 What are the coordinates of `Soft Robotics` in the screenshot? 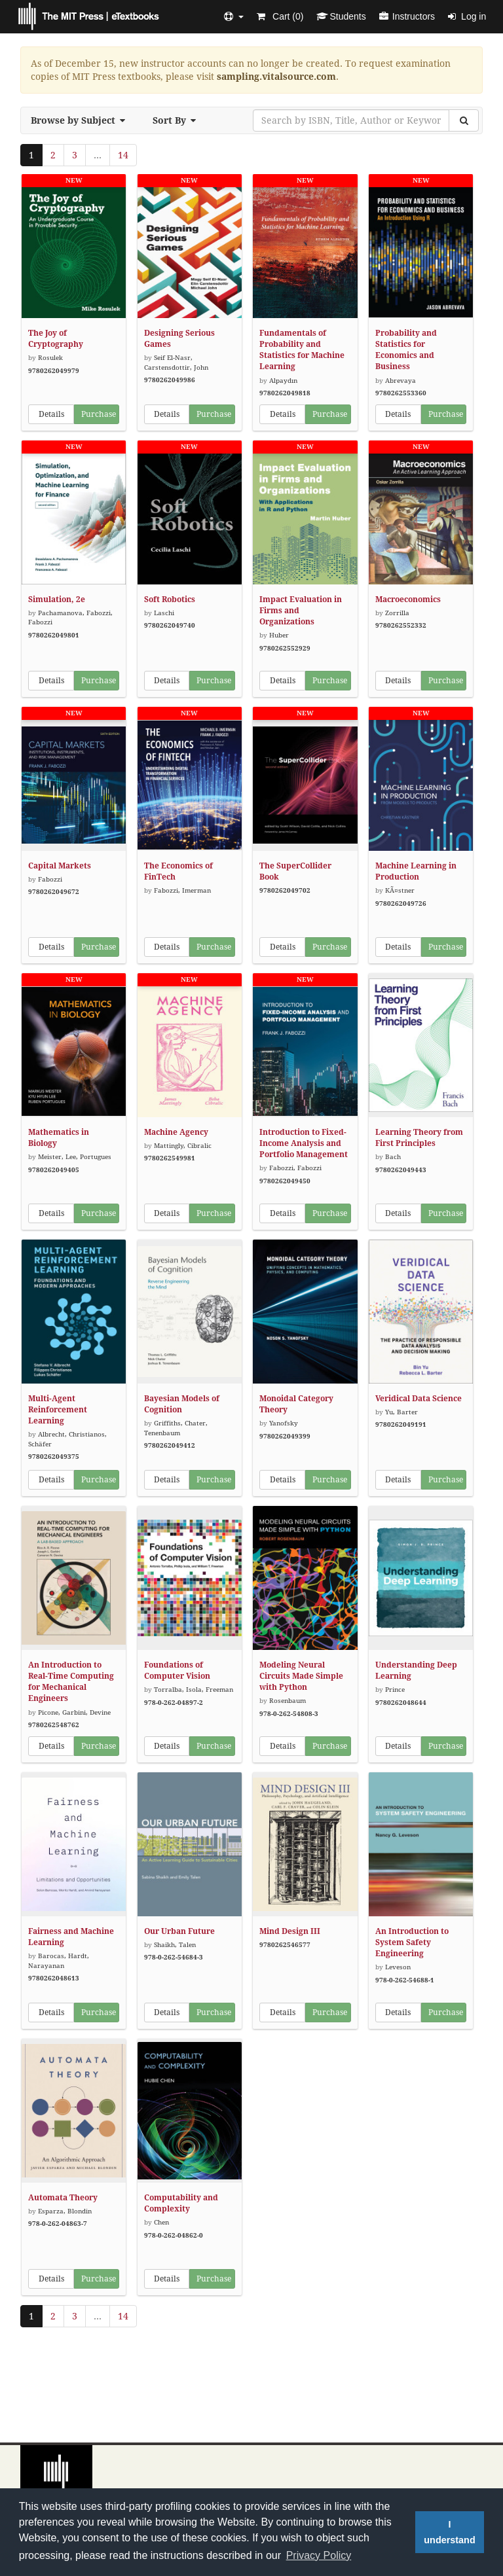 It's located at (169, 599).